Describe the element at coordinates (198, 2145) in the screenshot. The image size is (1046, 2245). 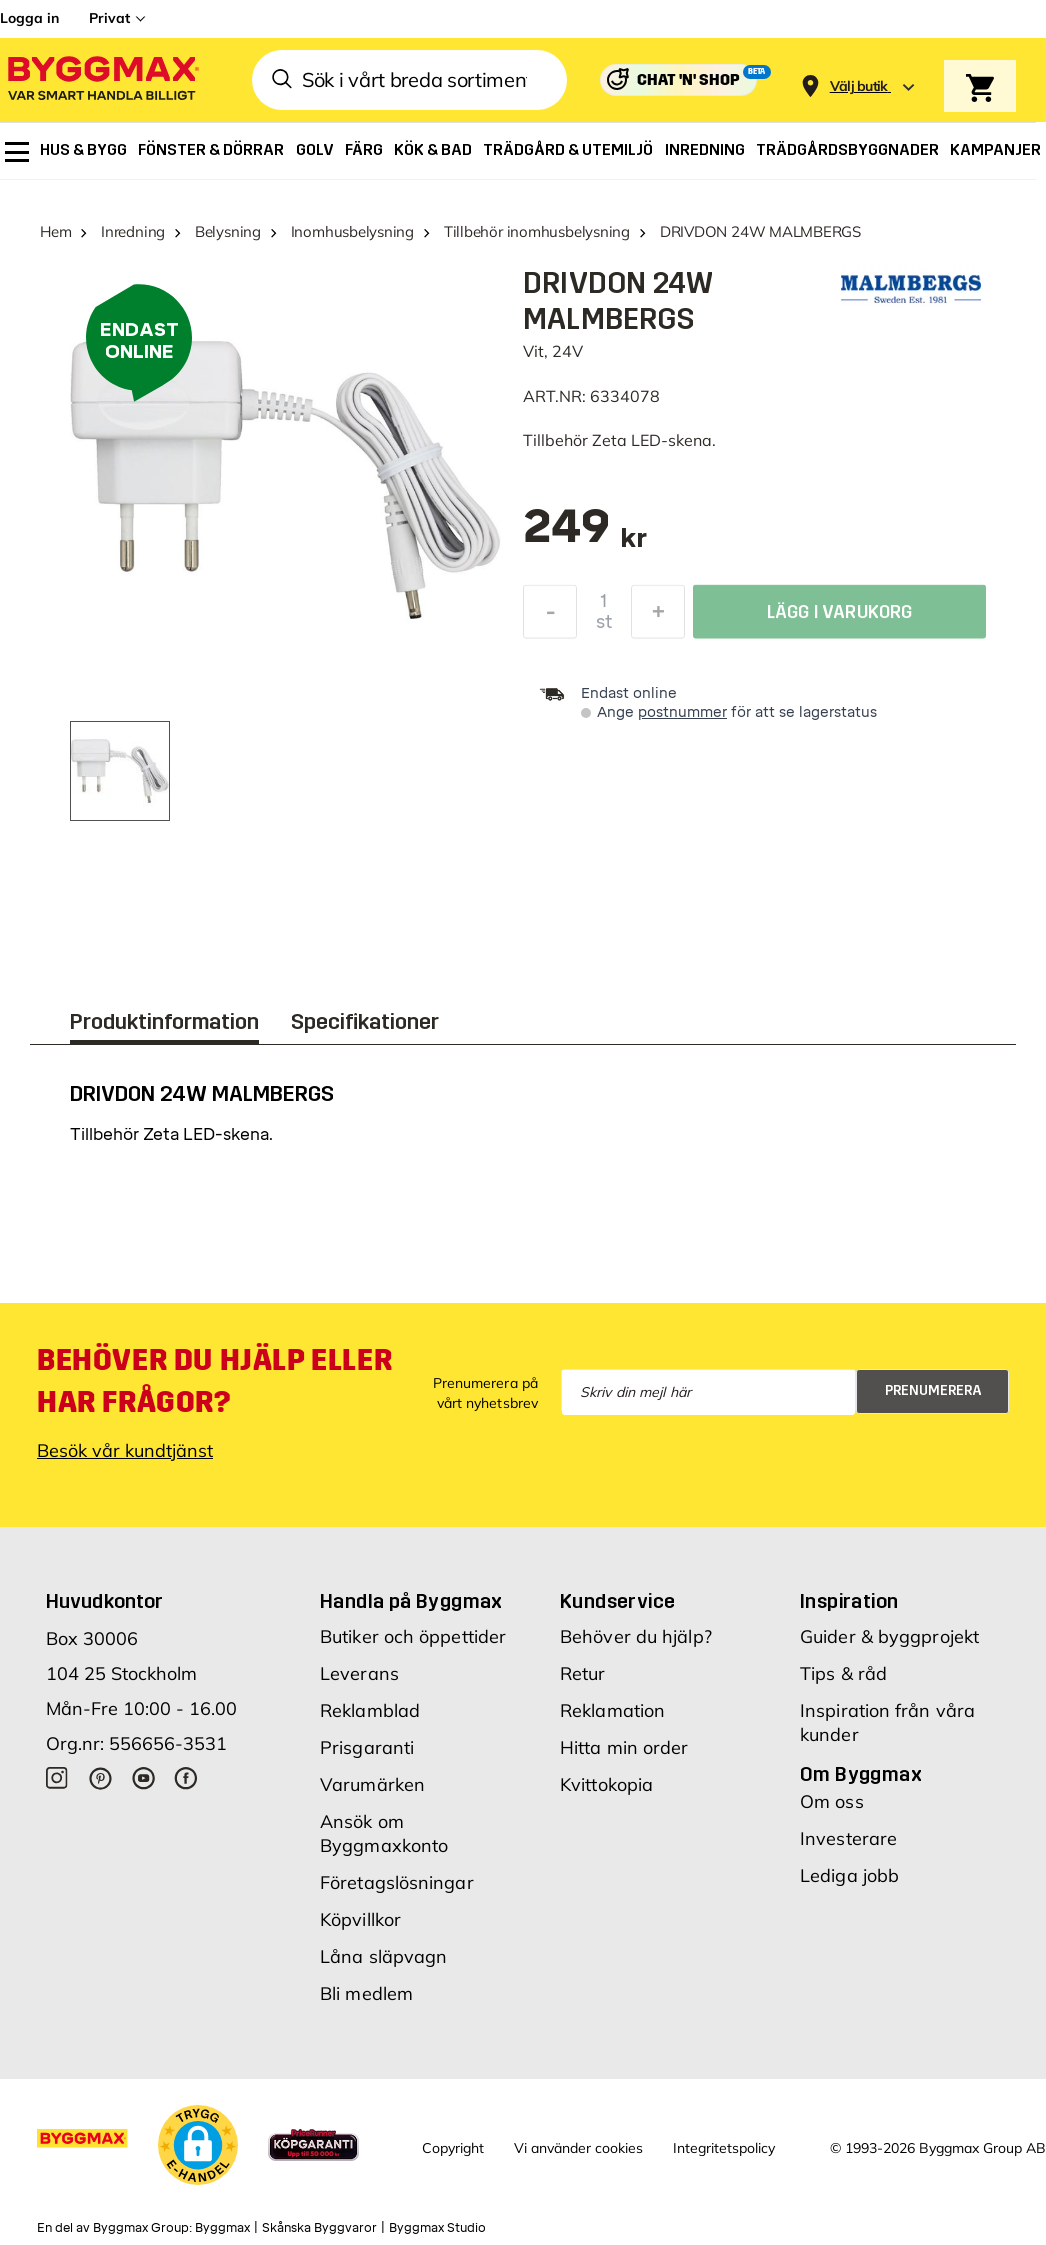
I see `[button]` at that location.